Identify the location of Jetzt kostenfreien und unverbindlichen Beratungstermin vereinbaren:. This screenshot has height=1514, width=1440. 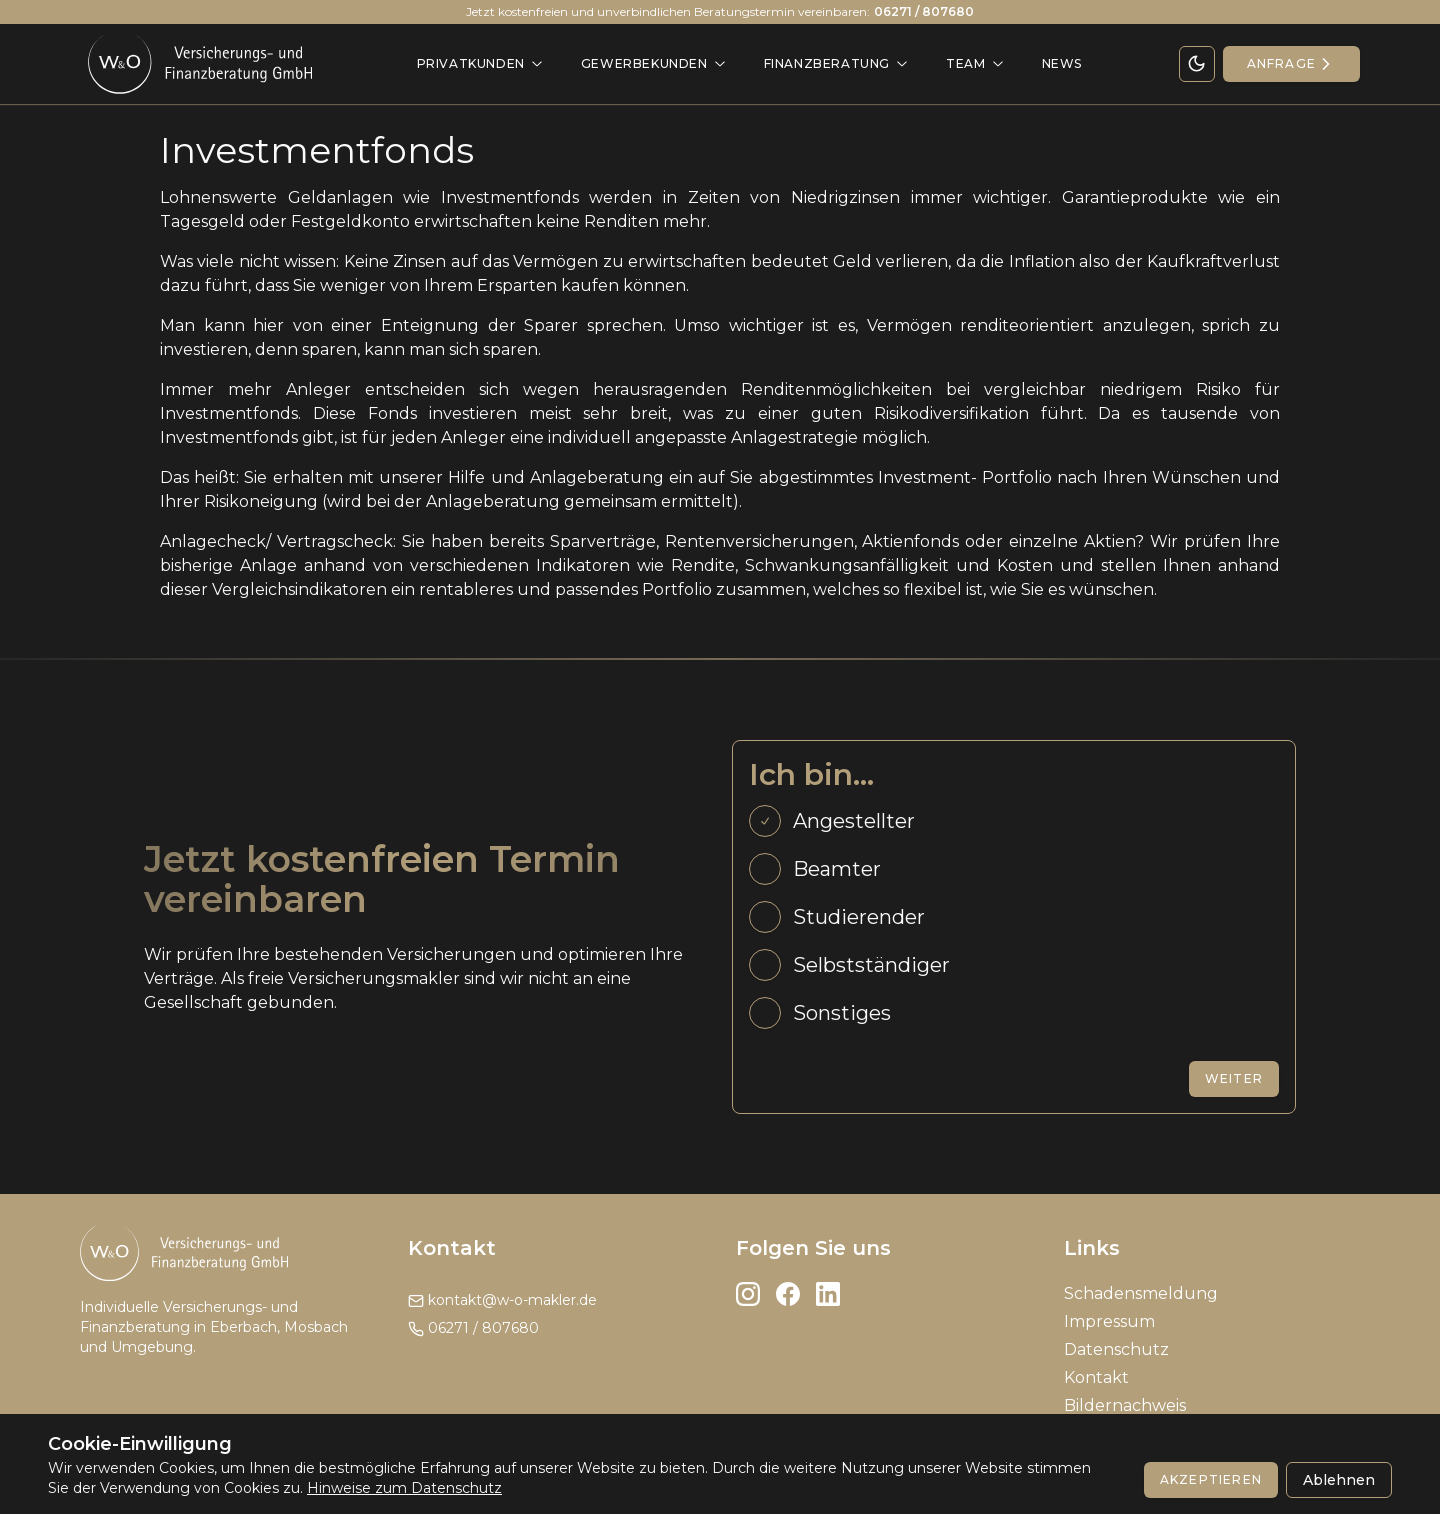
(720, 12).